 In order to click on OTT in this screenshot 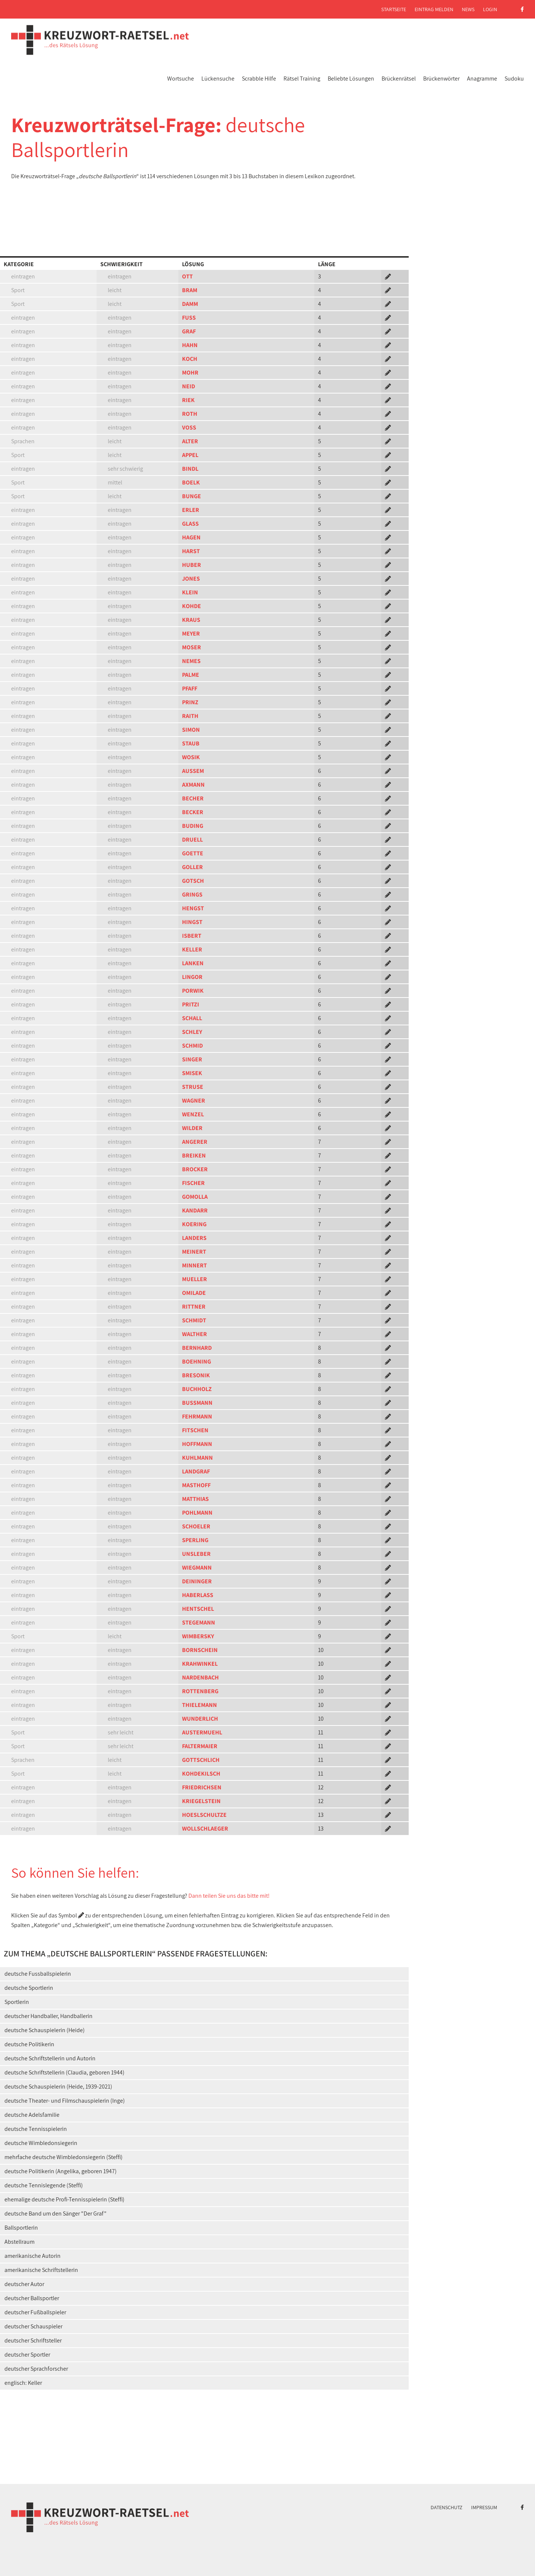, I will do `click(187, 276)`.